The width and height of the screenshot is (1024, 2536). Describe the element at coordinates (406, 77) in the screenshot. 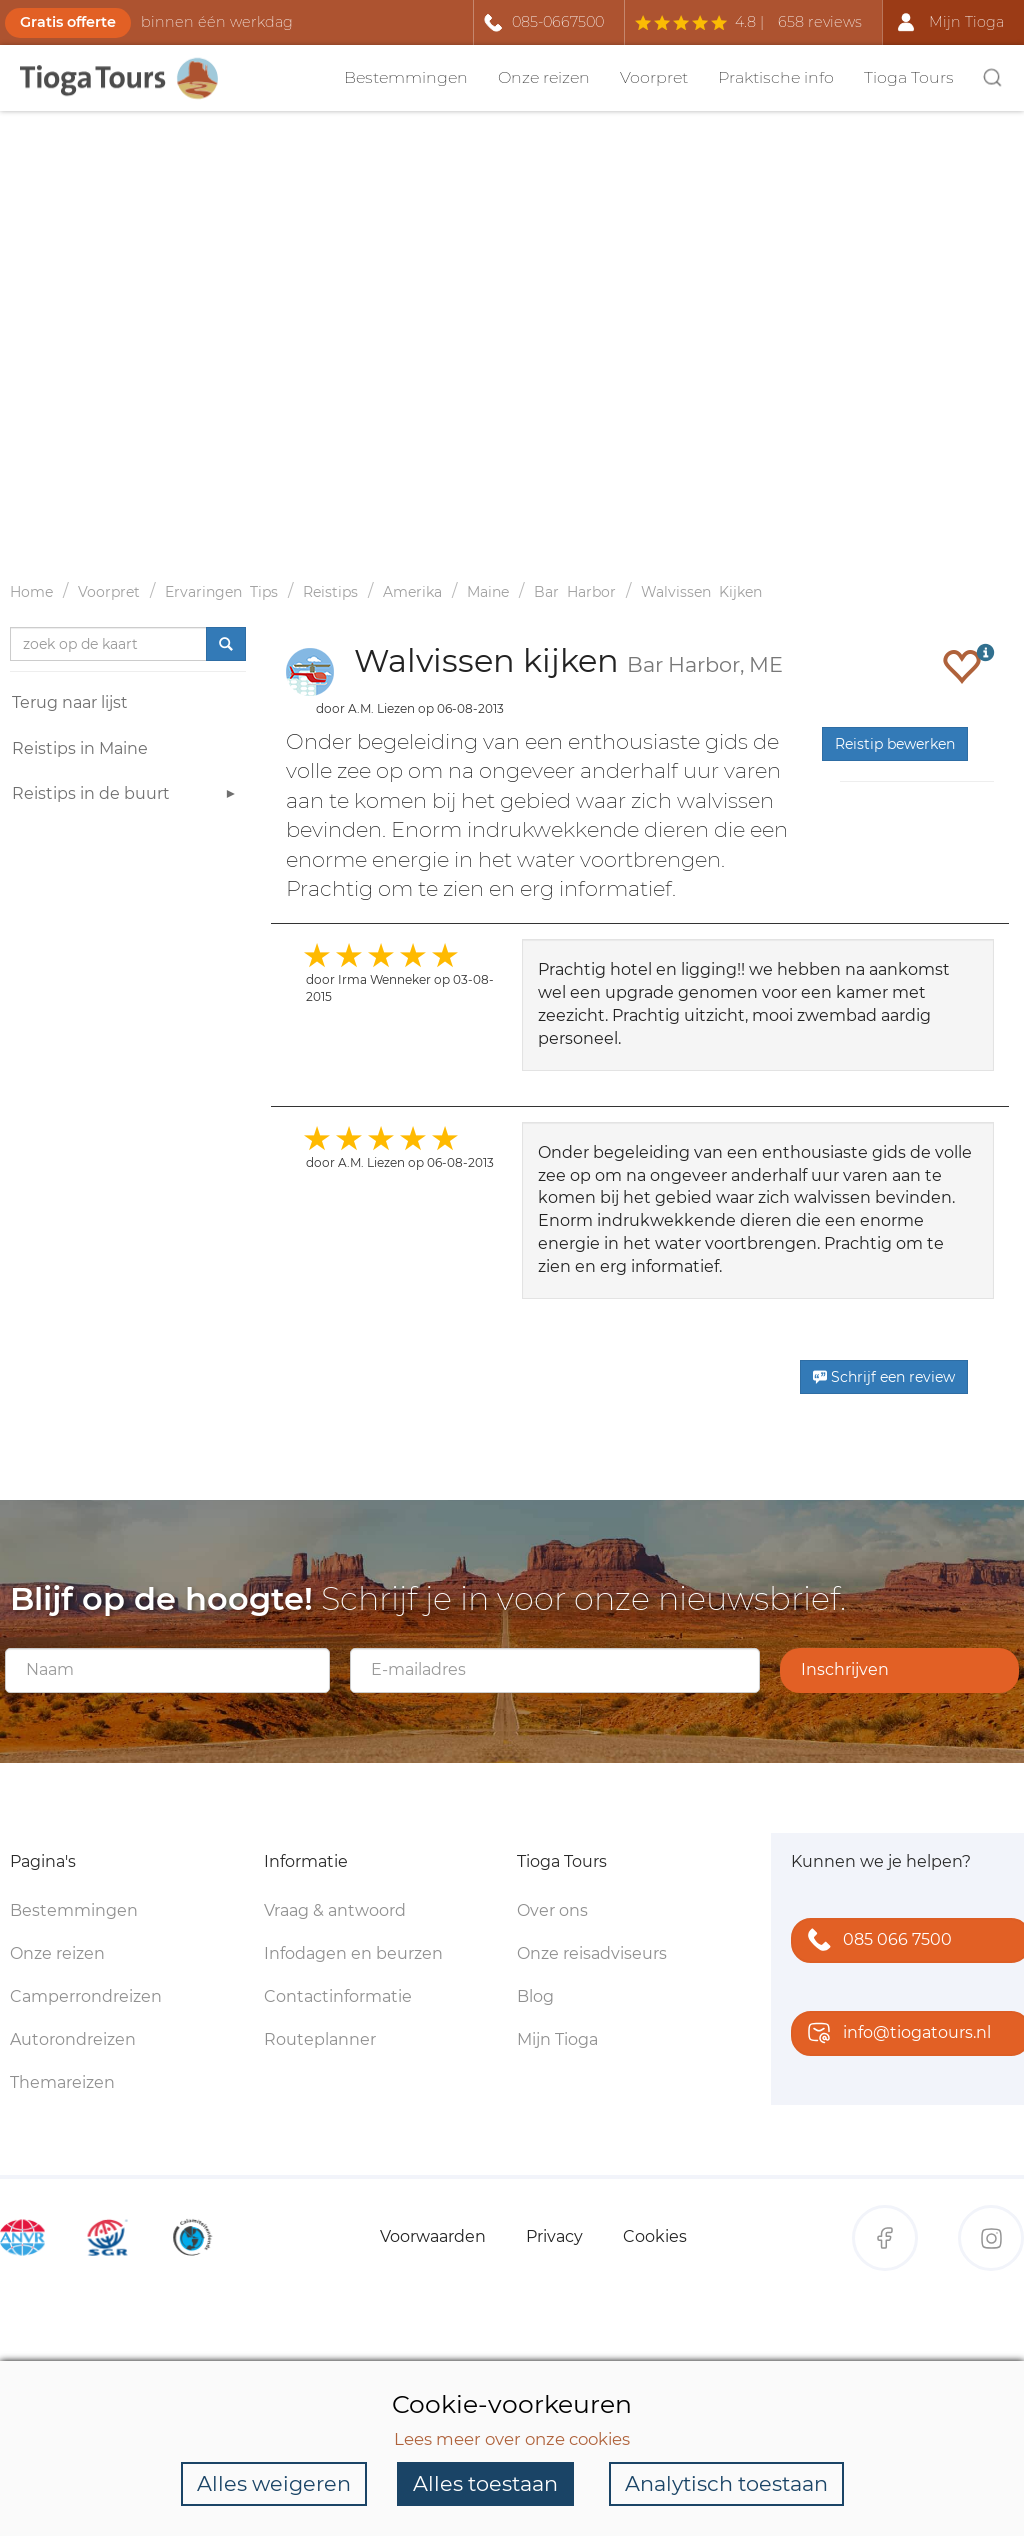

I see `Bestemmingen` at that location.